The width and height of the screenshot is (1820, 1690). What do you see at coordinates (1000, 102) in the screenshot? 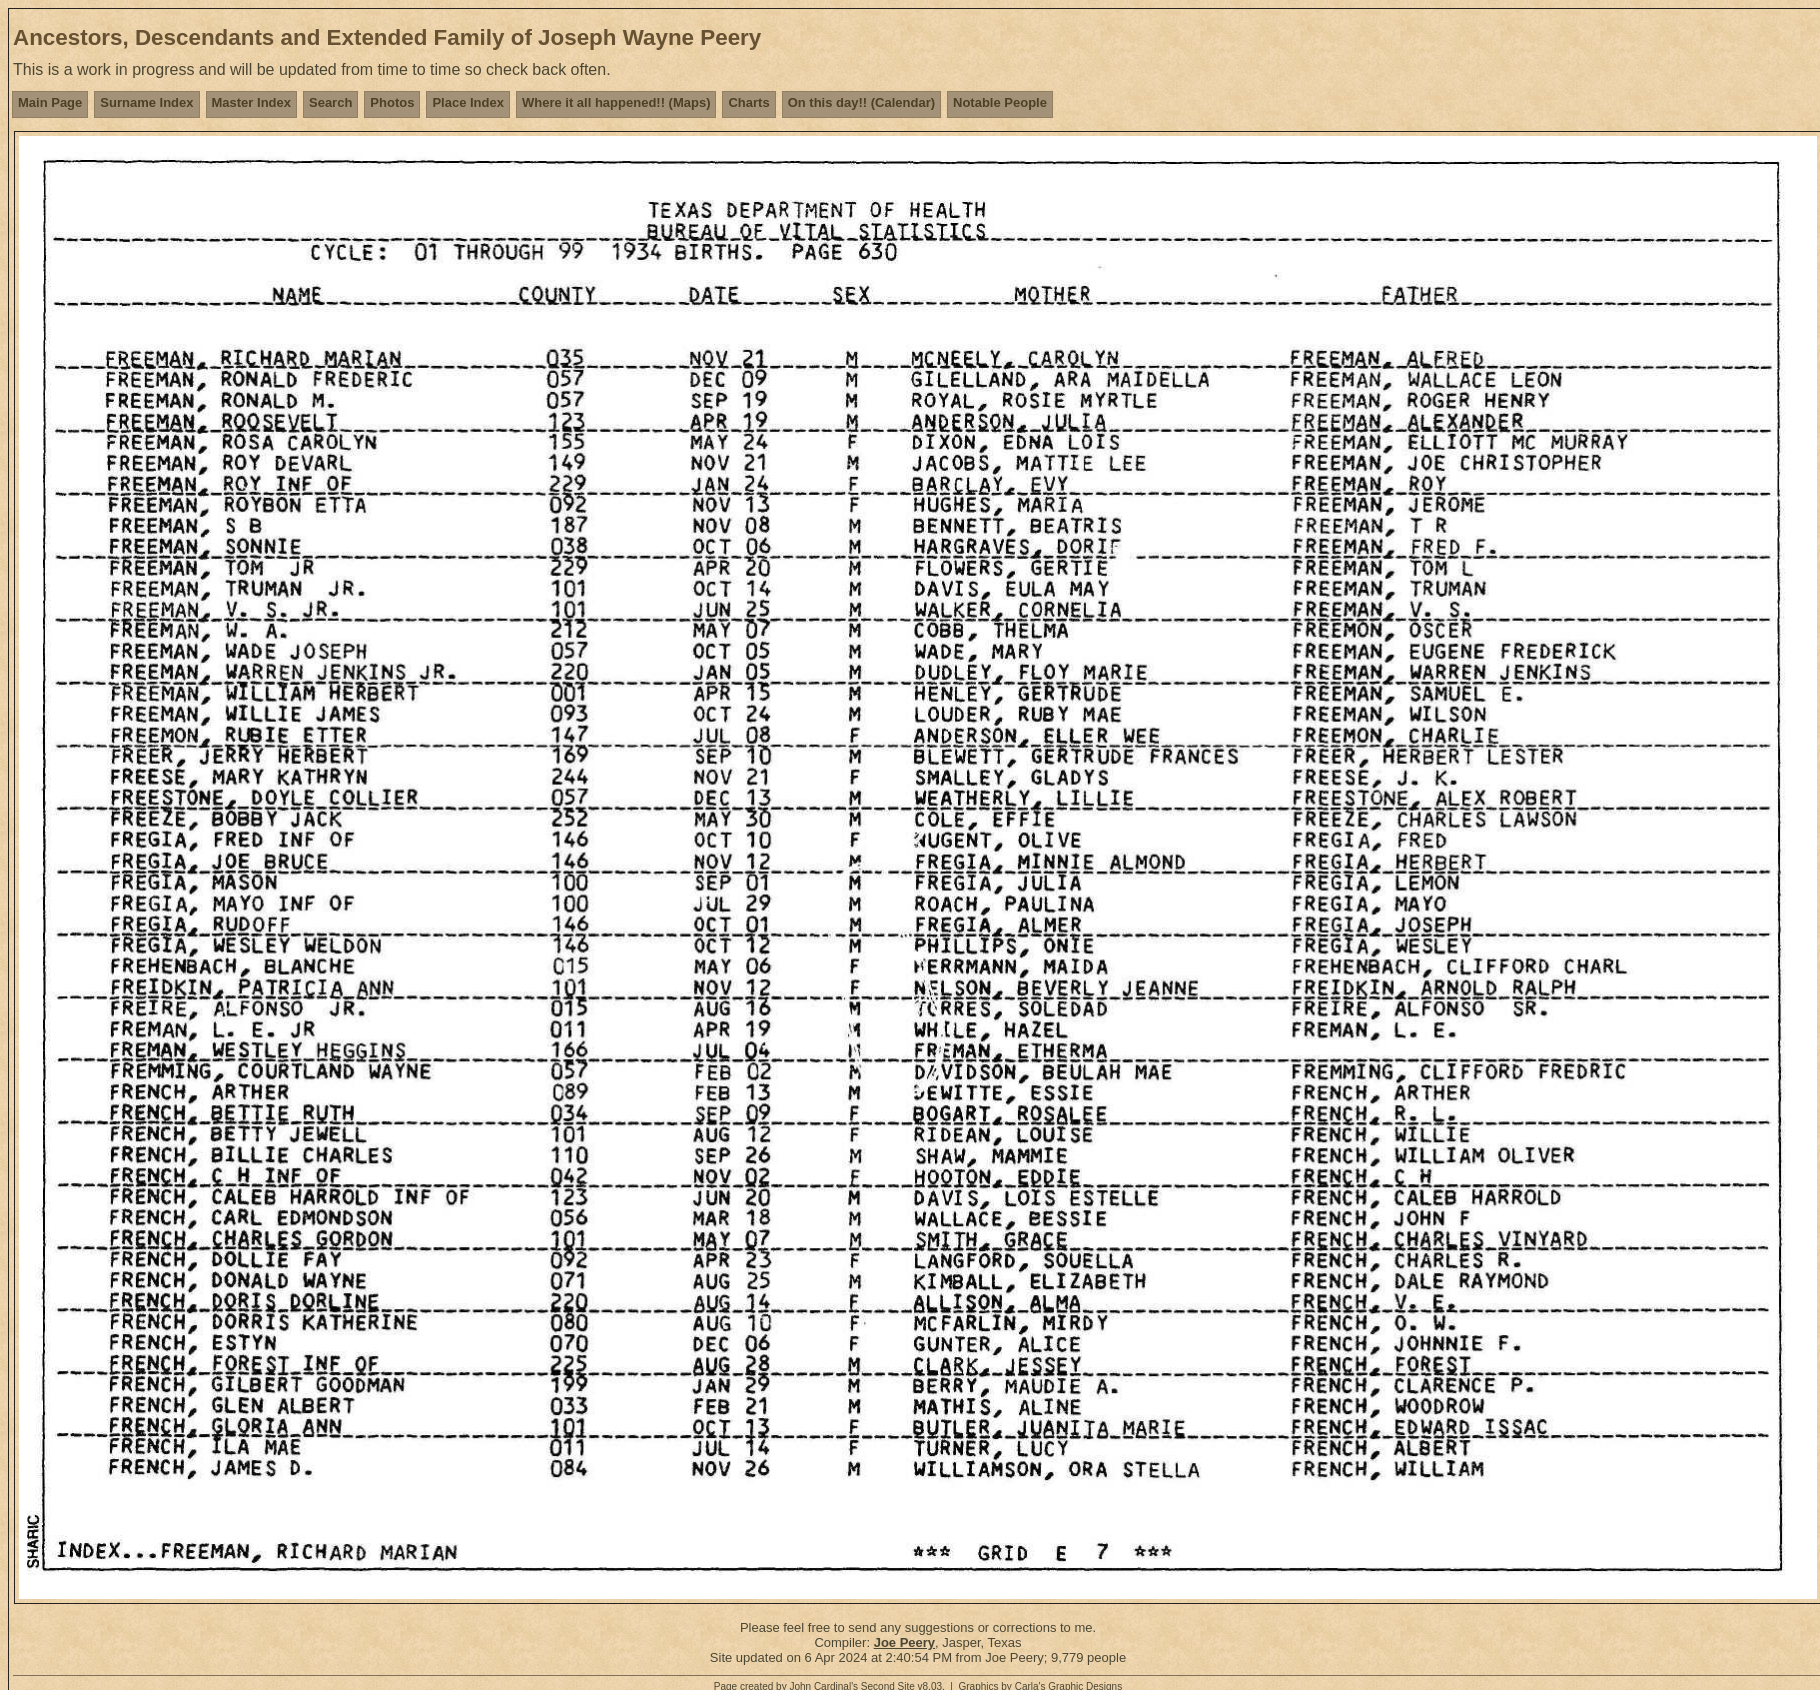
I see `Notable People` at bounding box center [1000, 102].